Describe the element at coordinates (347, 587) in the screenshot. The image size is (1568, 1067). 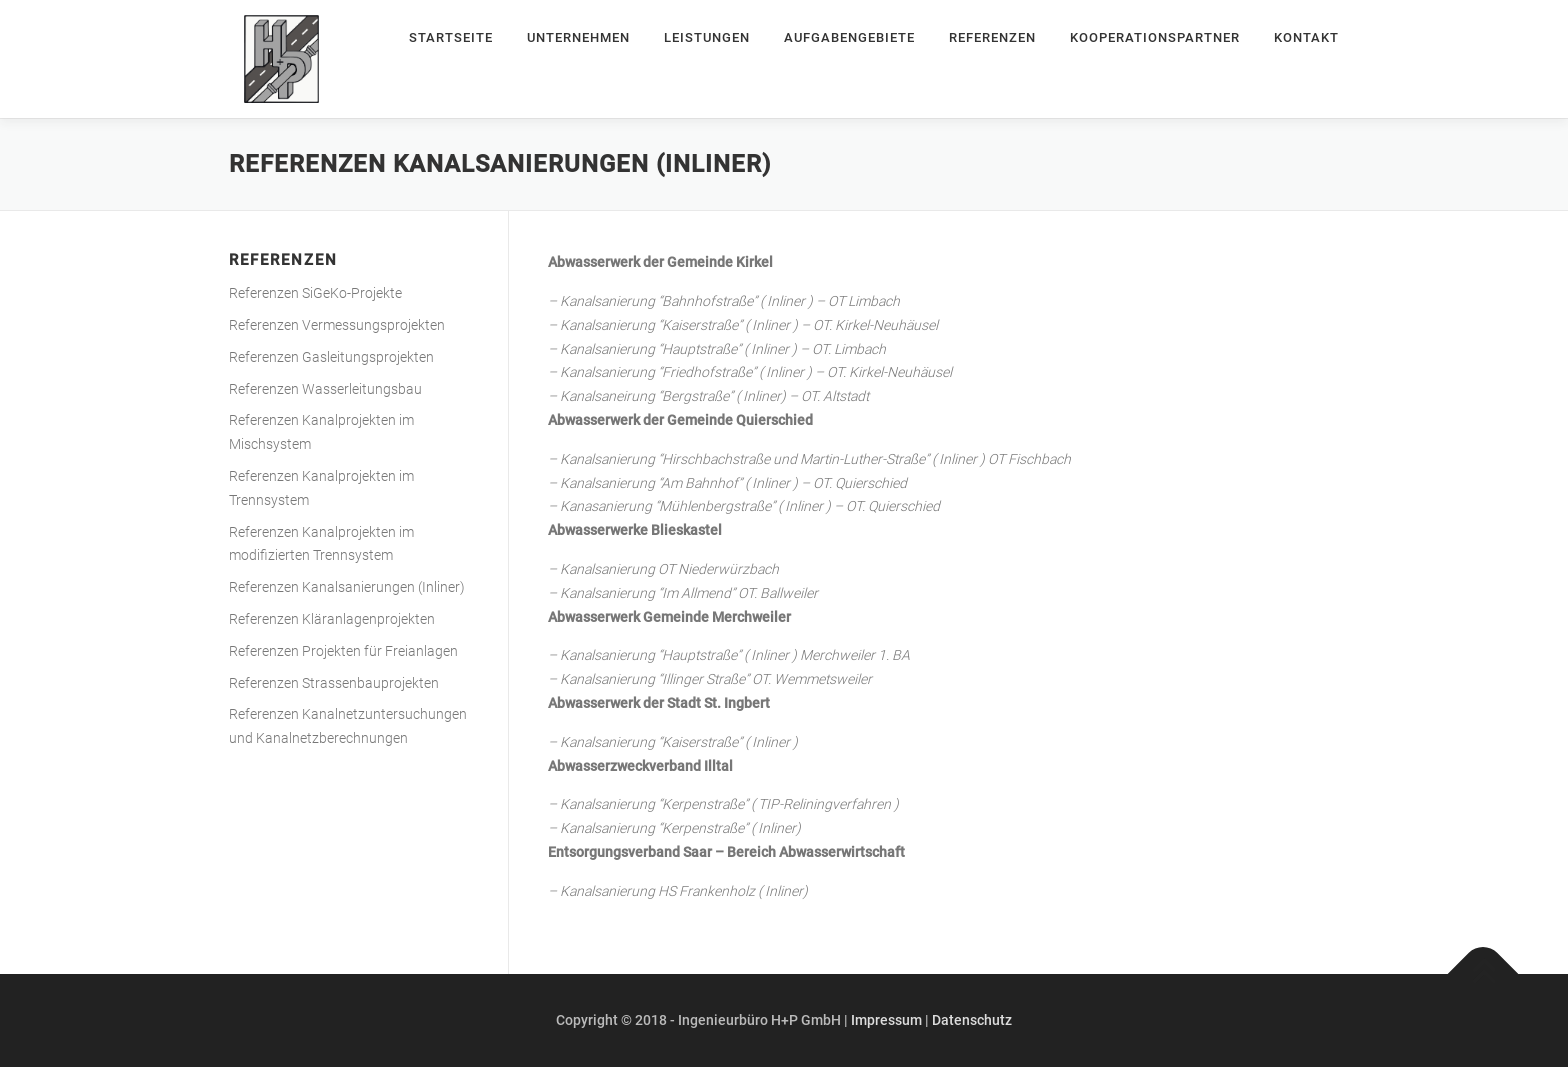
I see `Referenzen Kanalsanierungen (Inliner)` at that location.